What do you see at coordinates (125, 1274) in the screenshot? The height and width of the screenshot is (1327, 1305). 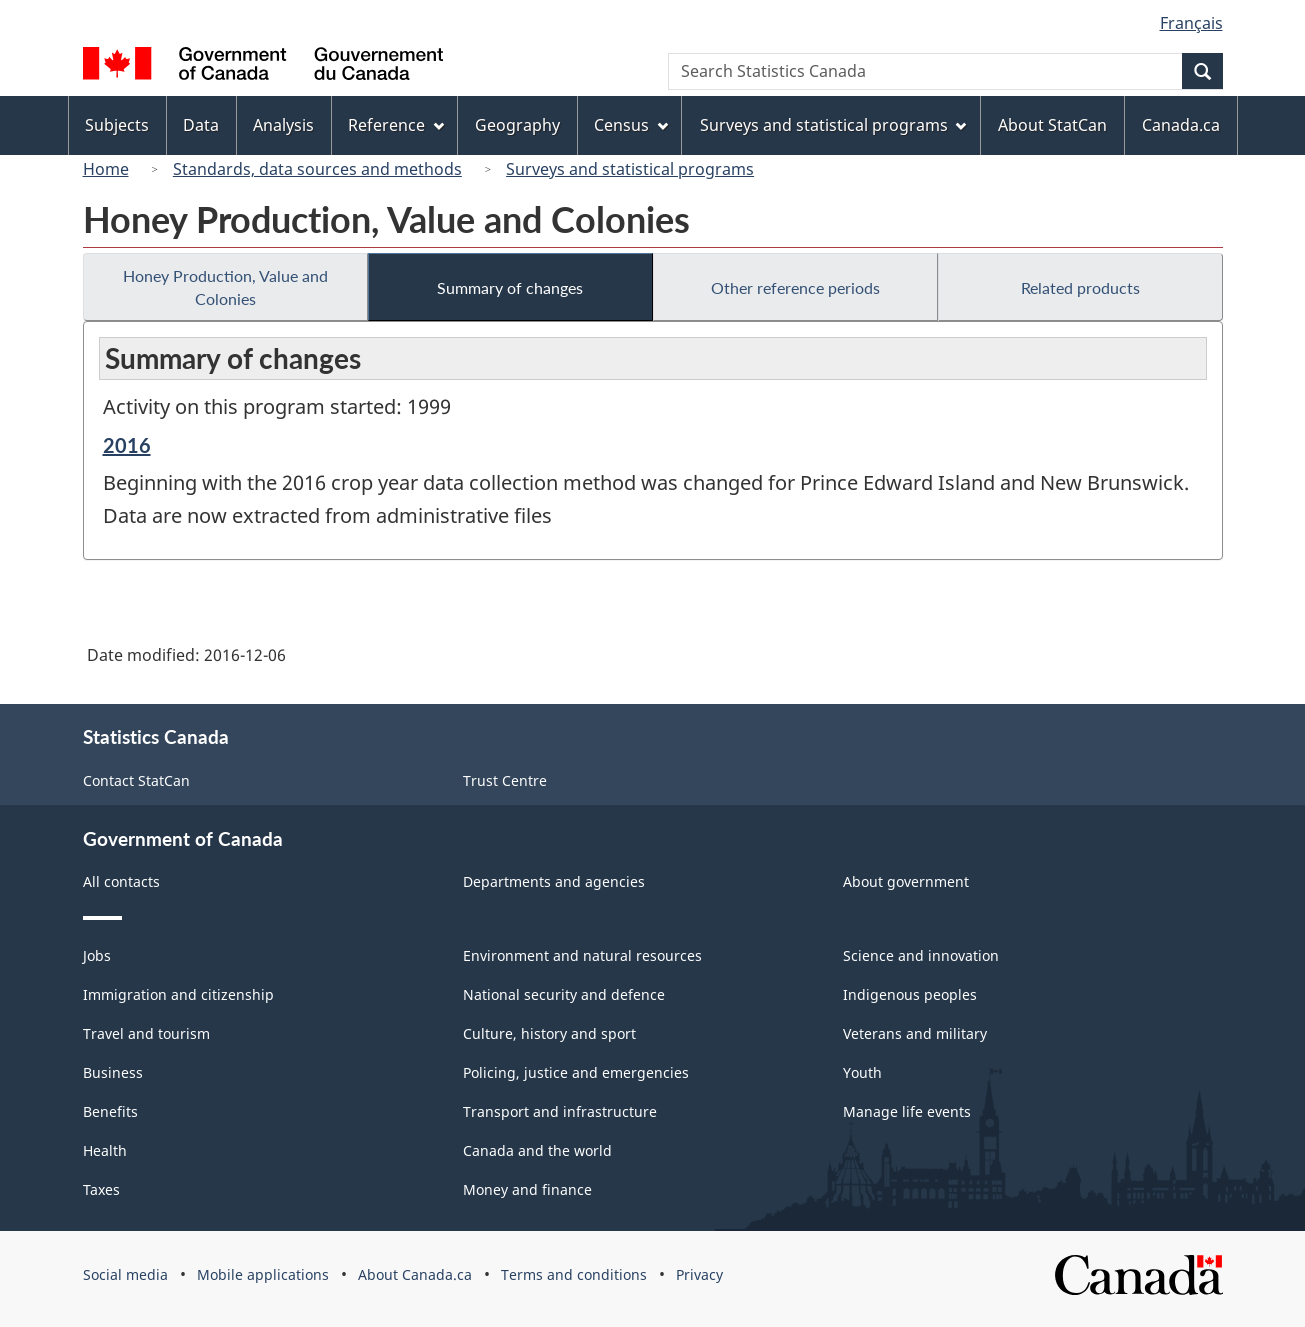 I see `Social media` at bounding box center [125, 1274].